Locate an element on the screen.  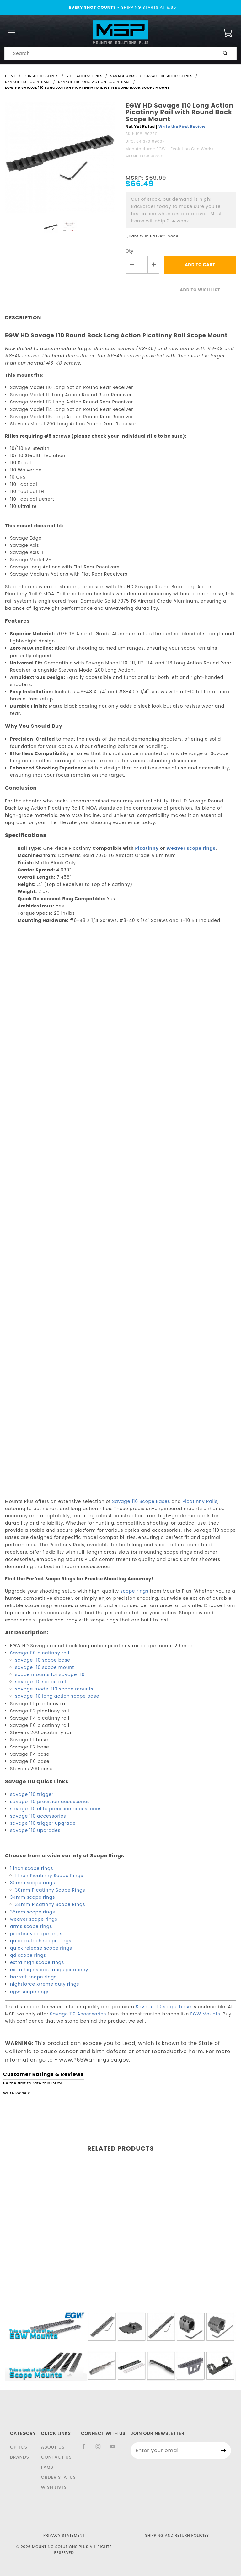
Weaver scope rings is located at coordinates (191, 848).